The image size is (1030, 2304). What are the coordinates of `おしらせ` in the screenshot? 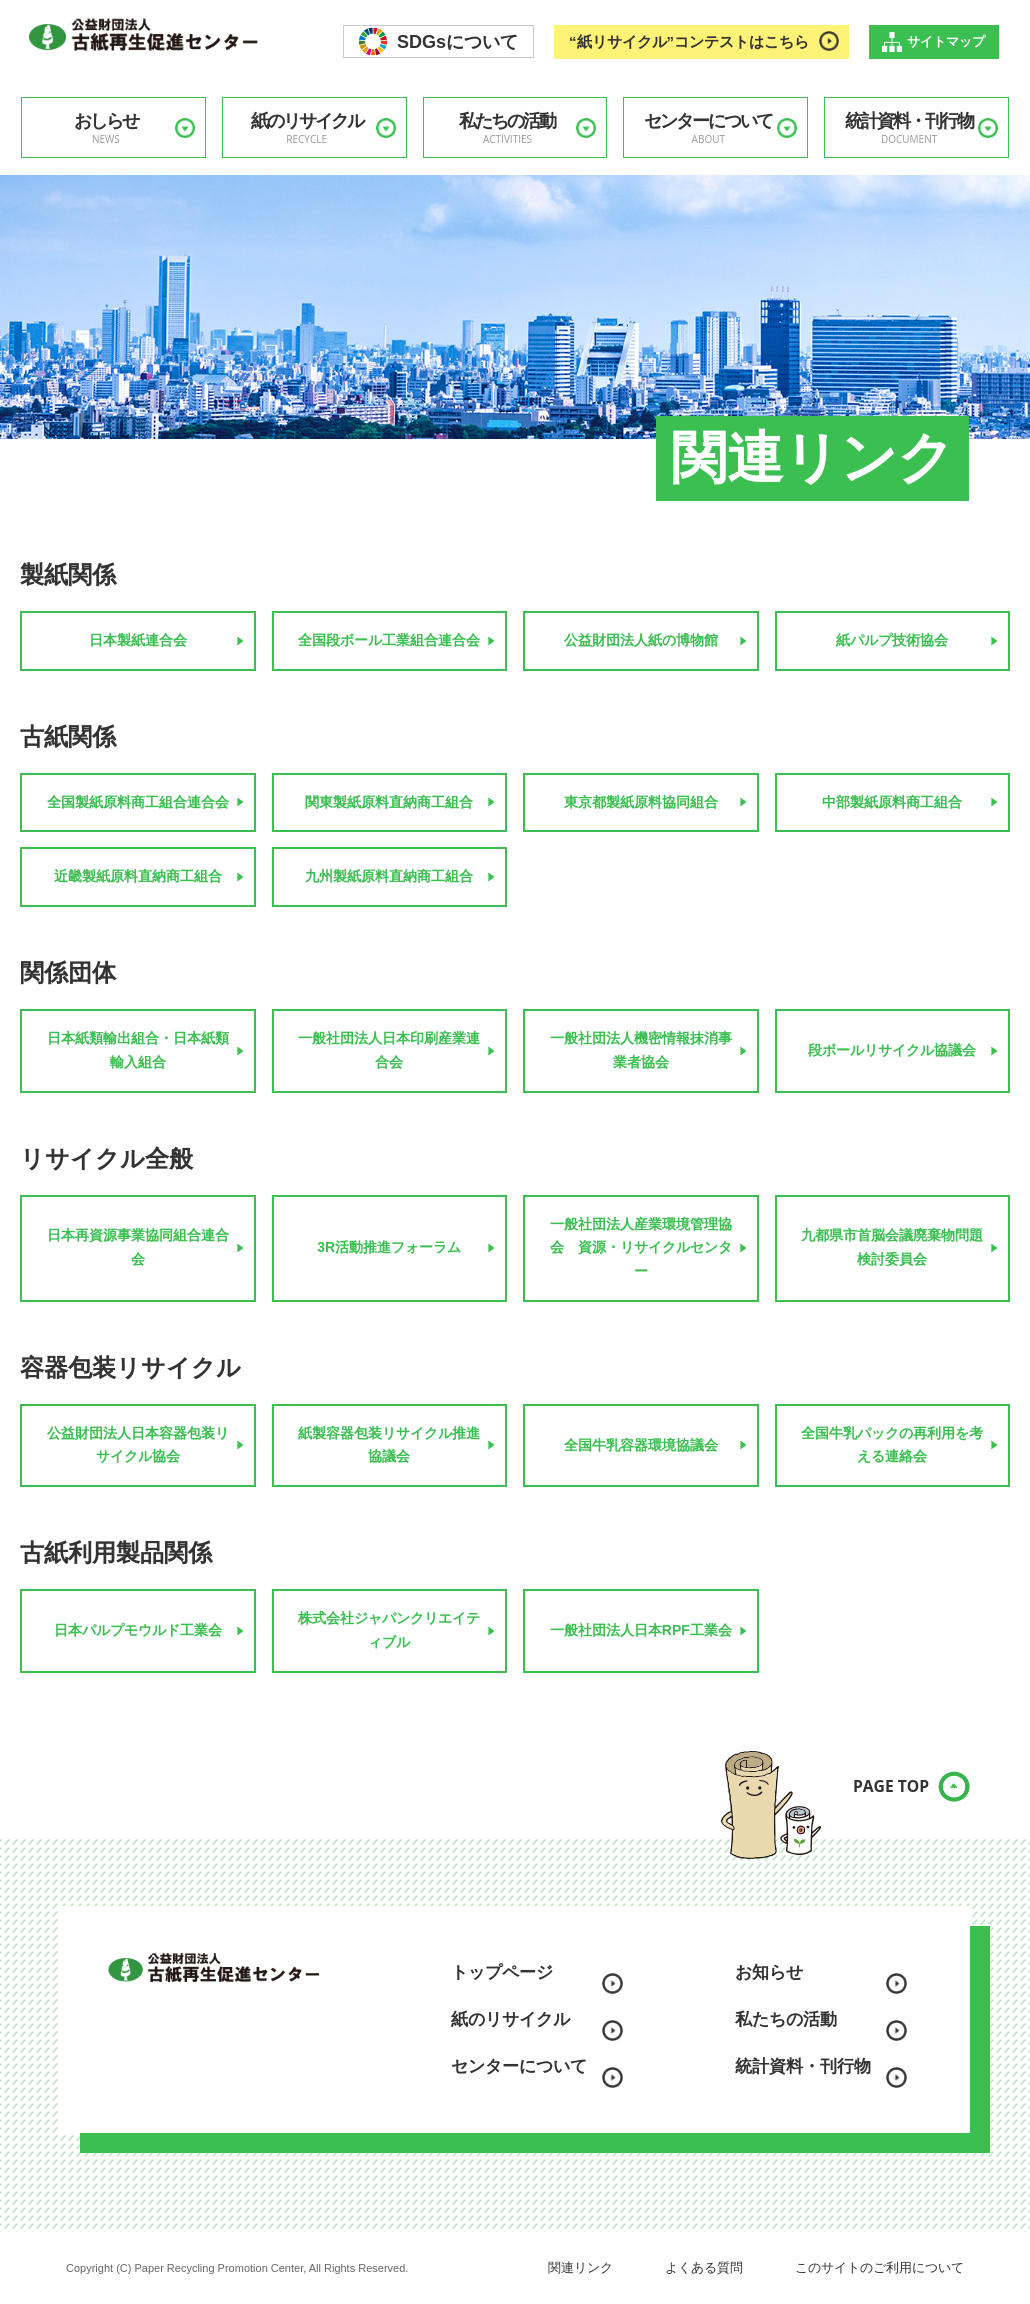 It's located at (106, 128).